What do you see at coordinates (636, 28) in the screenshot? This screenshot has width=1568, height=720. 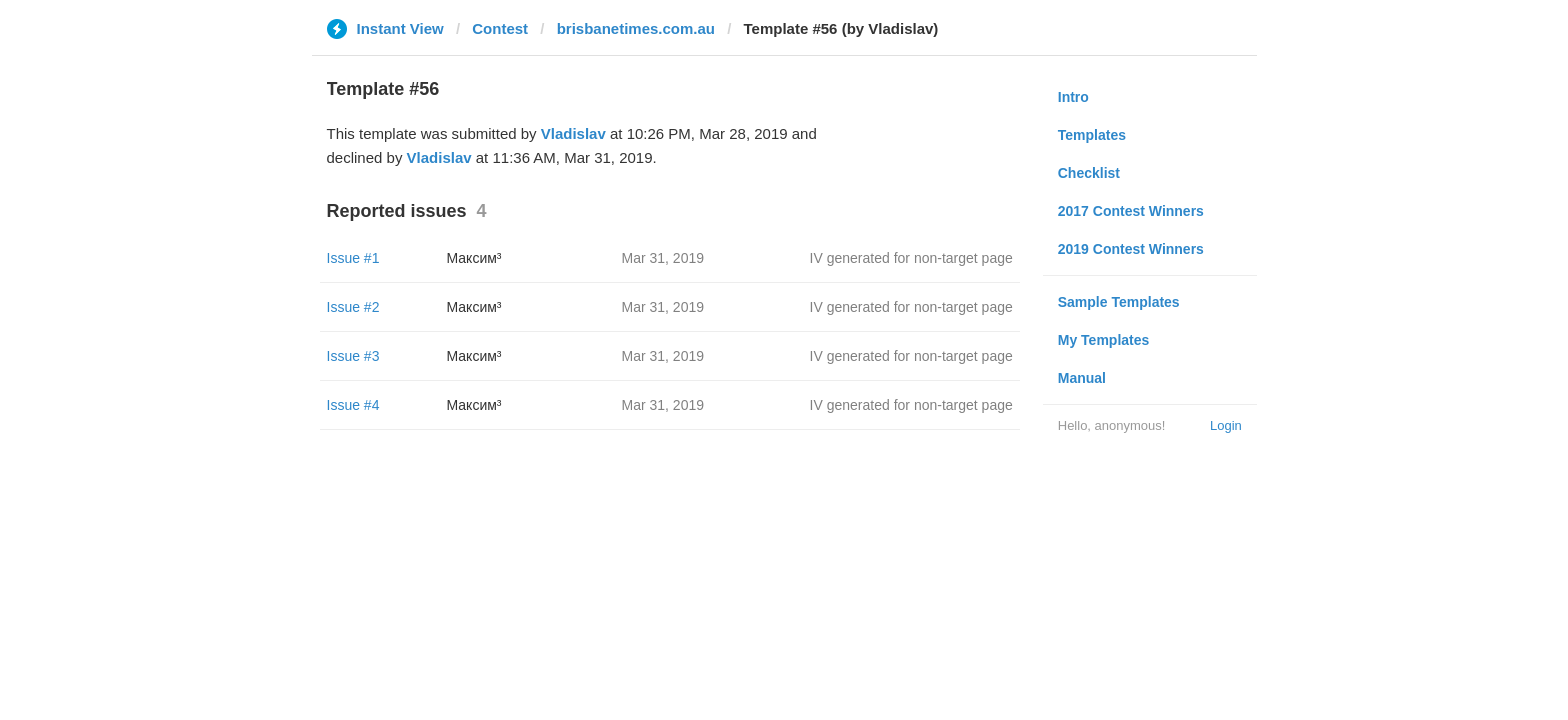 I see `brisbanetimes.com.au` at bounding box center [636, 28].